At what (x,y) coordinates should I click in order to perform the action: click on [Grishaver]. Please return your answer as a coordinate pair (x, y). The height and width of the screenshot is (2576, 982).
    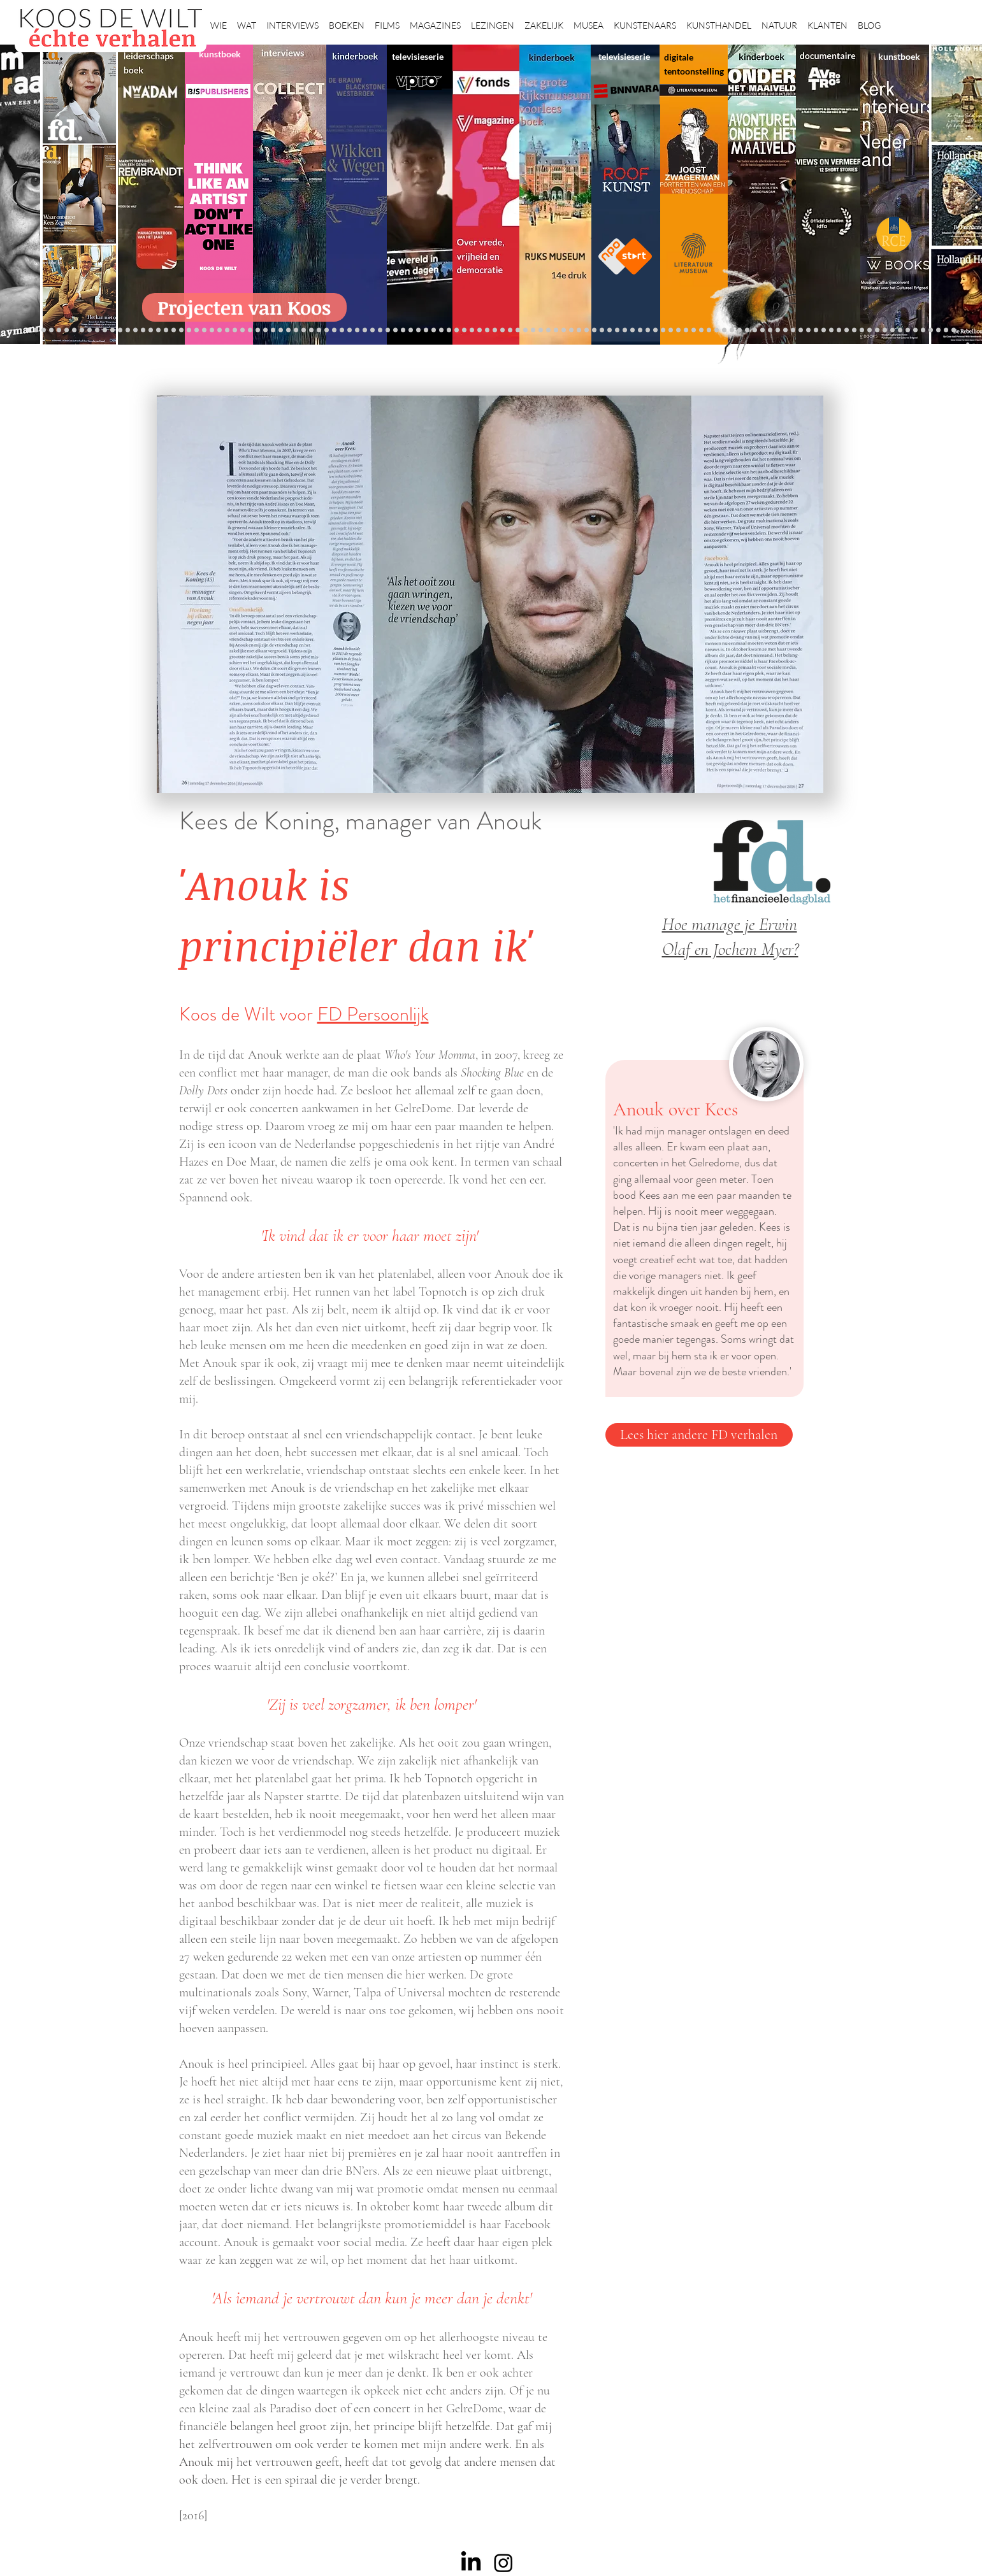
    Looking at the image, I should click on (808, 330).